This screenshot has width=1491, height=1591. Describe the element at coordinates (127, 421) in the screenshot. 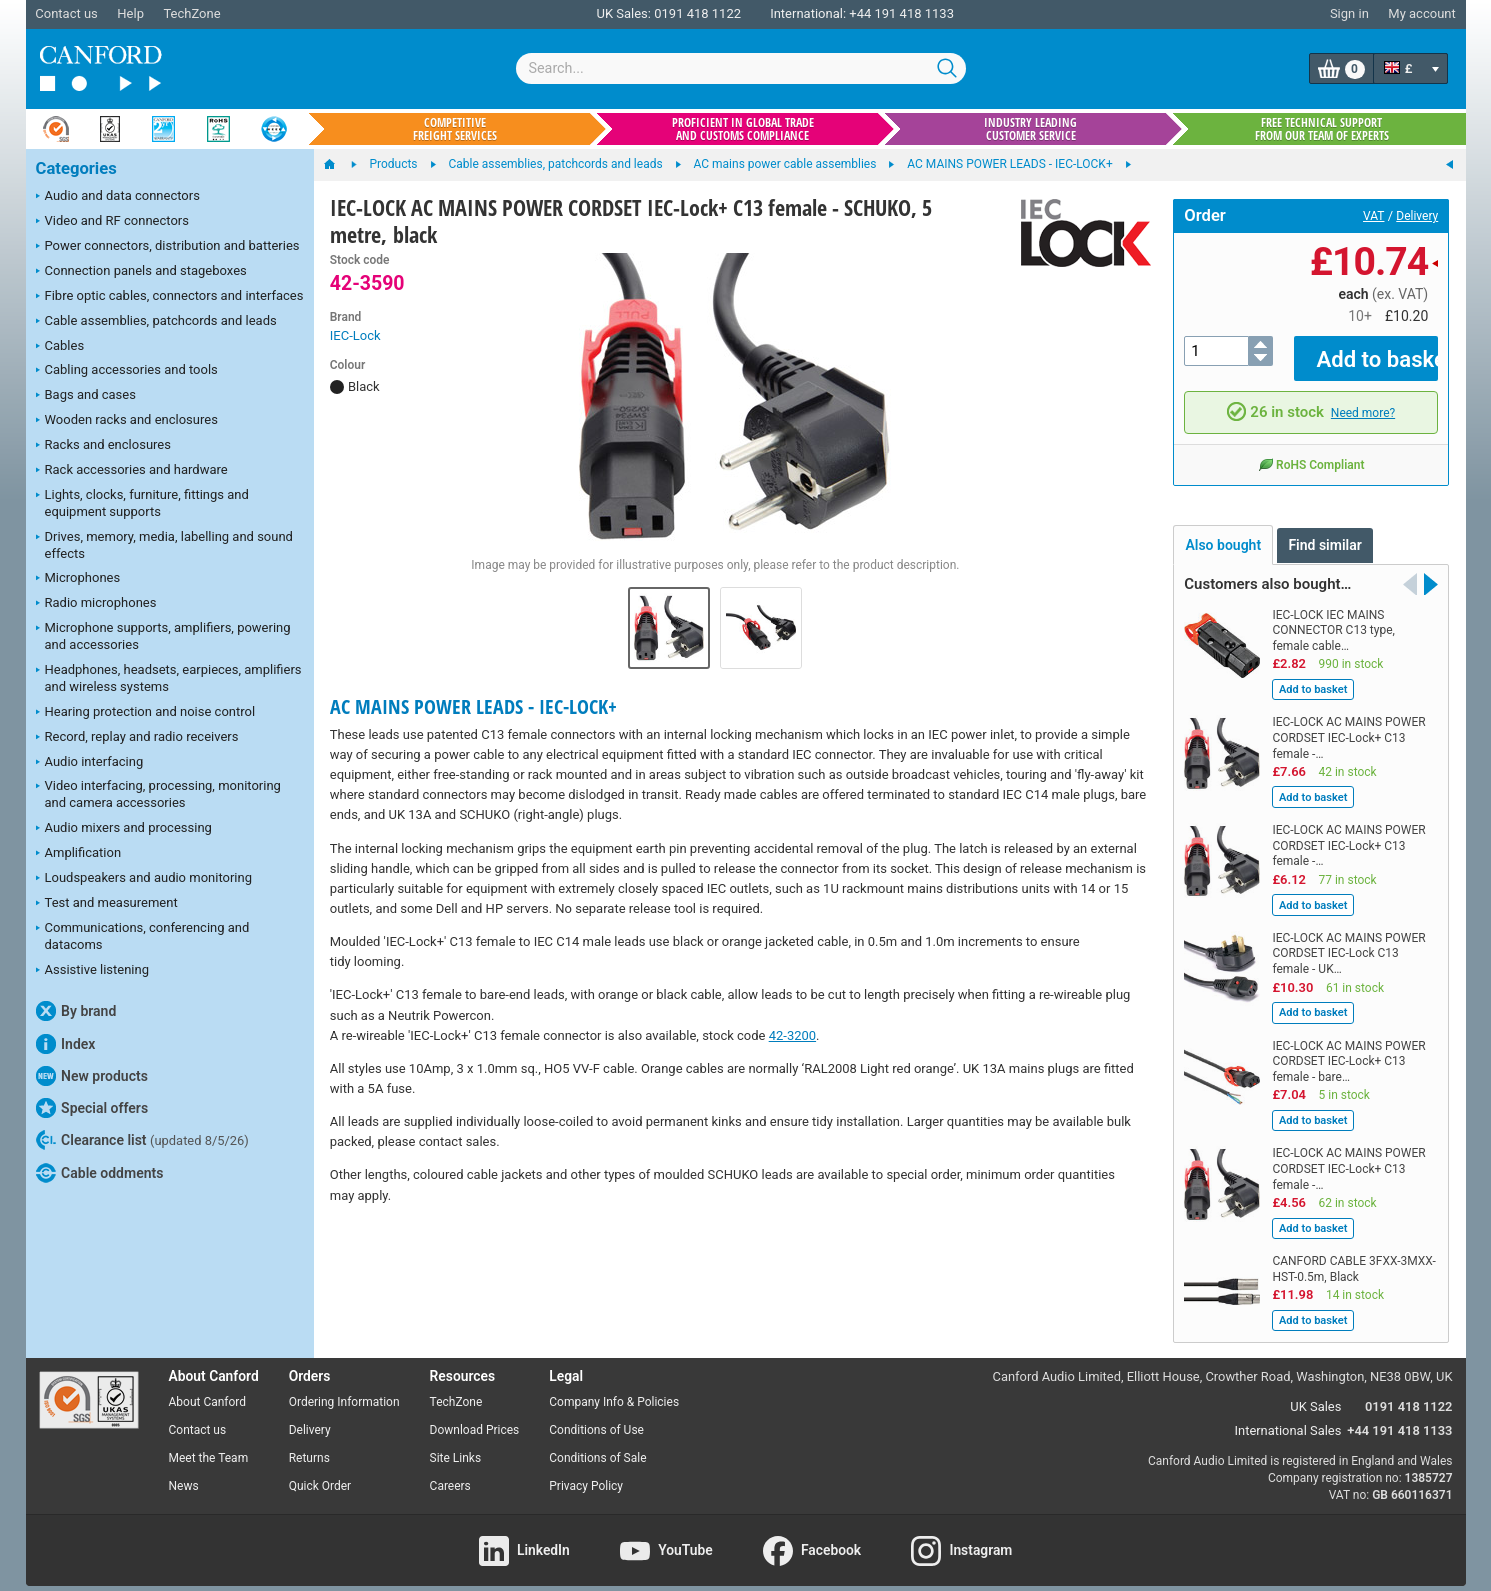

I see `Wooden racks and enclosures` at that location.